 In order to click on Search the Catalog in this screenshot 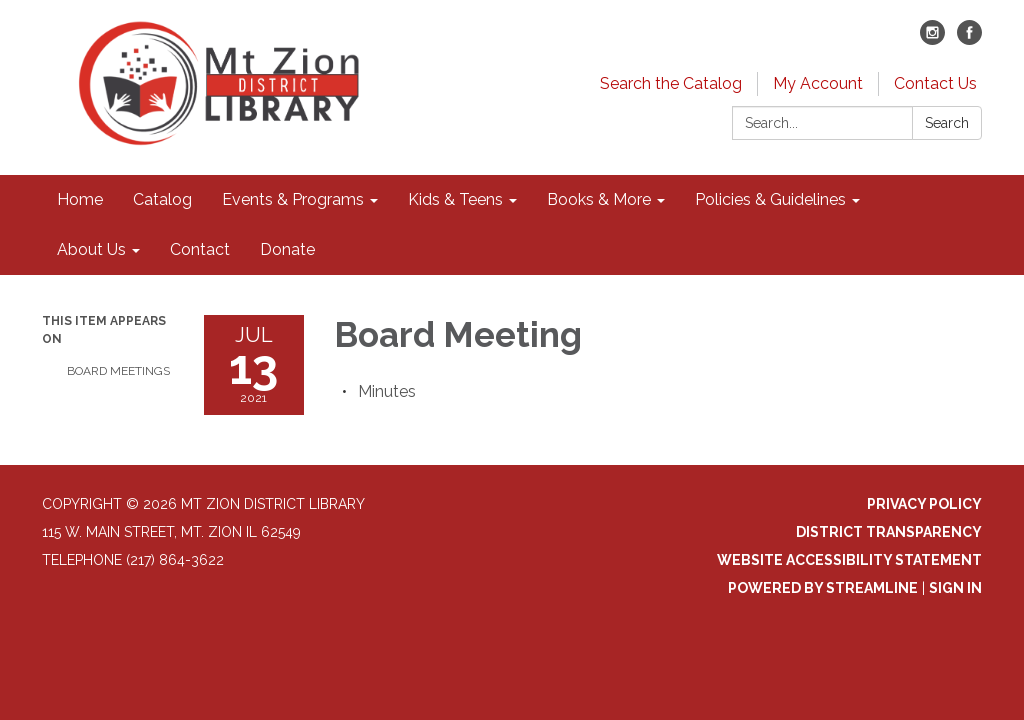, I will do `click(671, 83)`.